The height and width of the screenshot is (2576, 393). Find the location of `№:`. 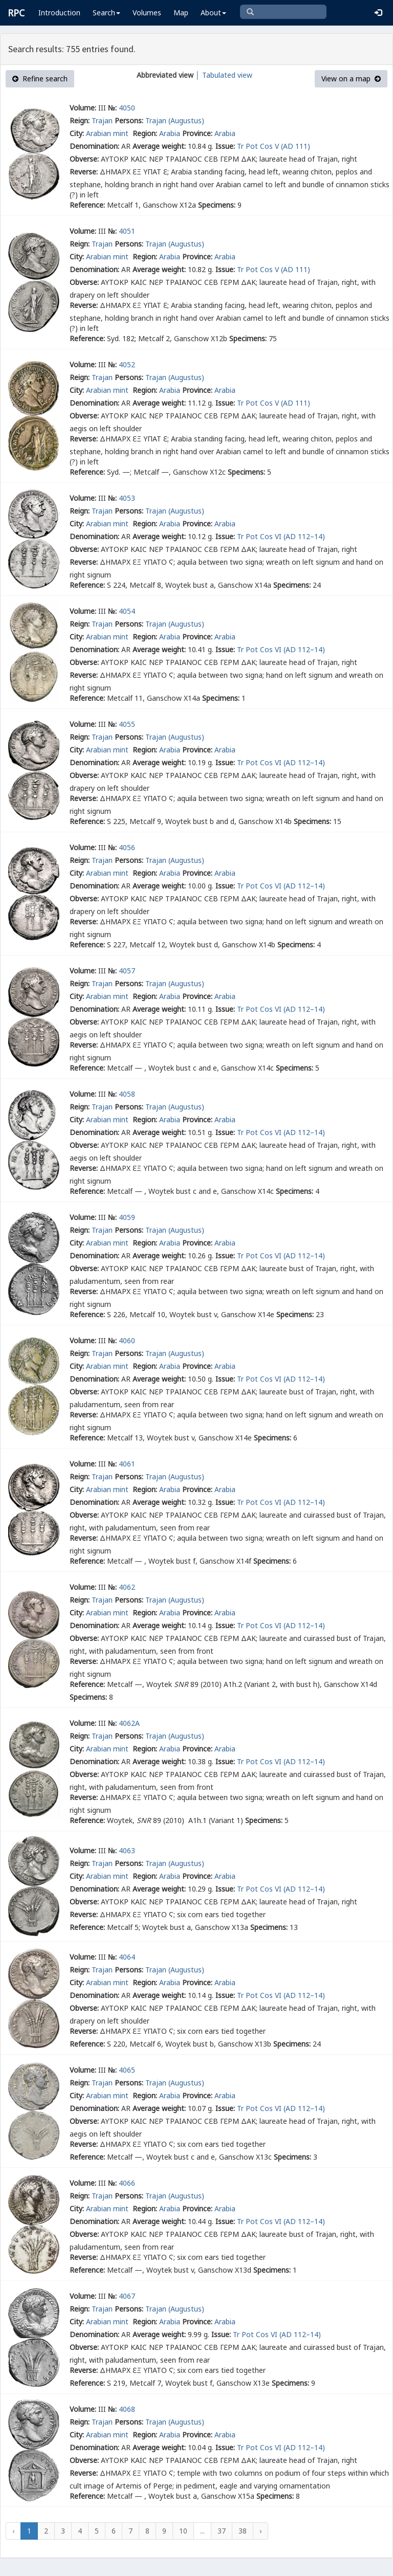

№: is located at coordinates (112, 108).